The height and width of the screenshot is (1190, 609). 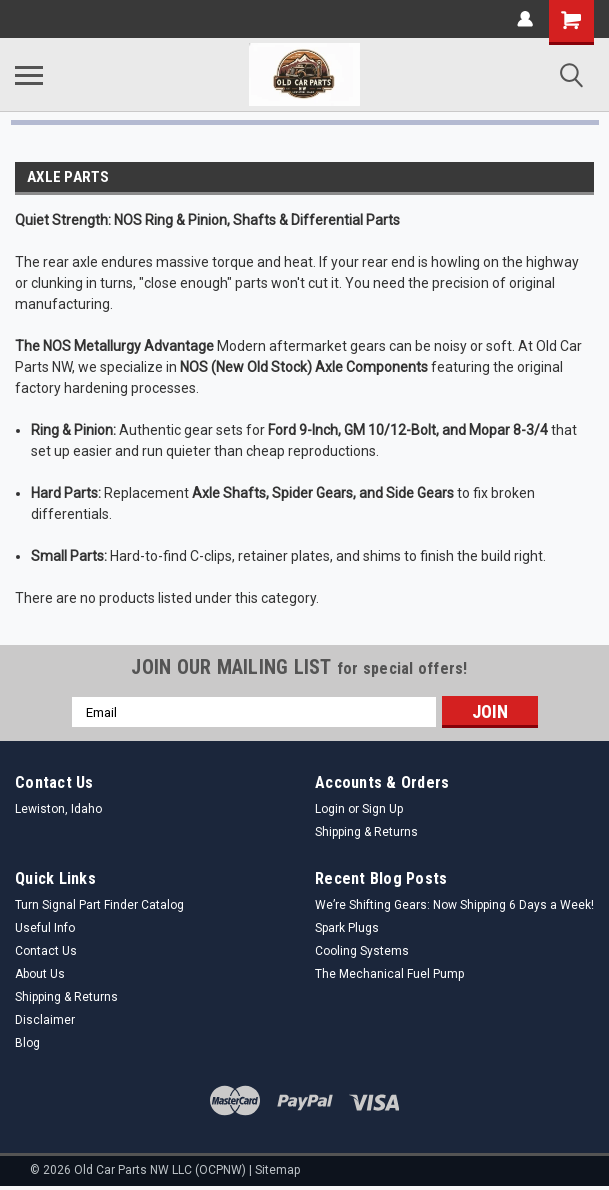 I want to click on We’re Shifting Gears: Now Shipping 6 Days a Week!, so click(x=454, y=905).